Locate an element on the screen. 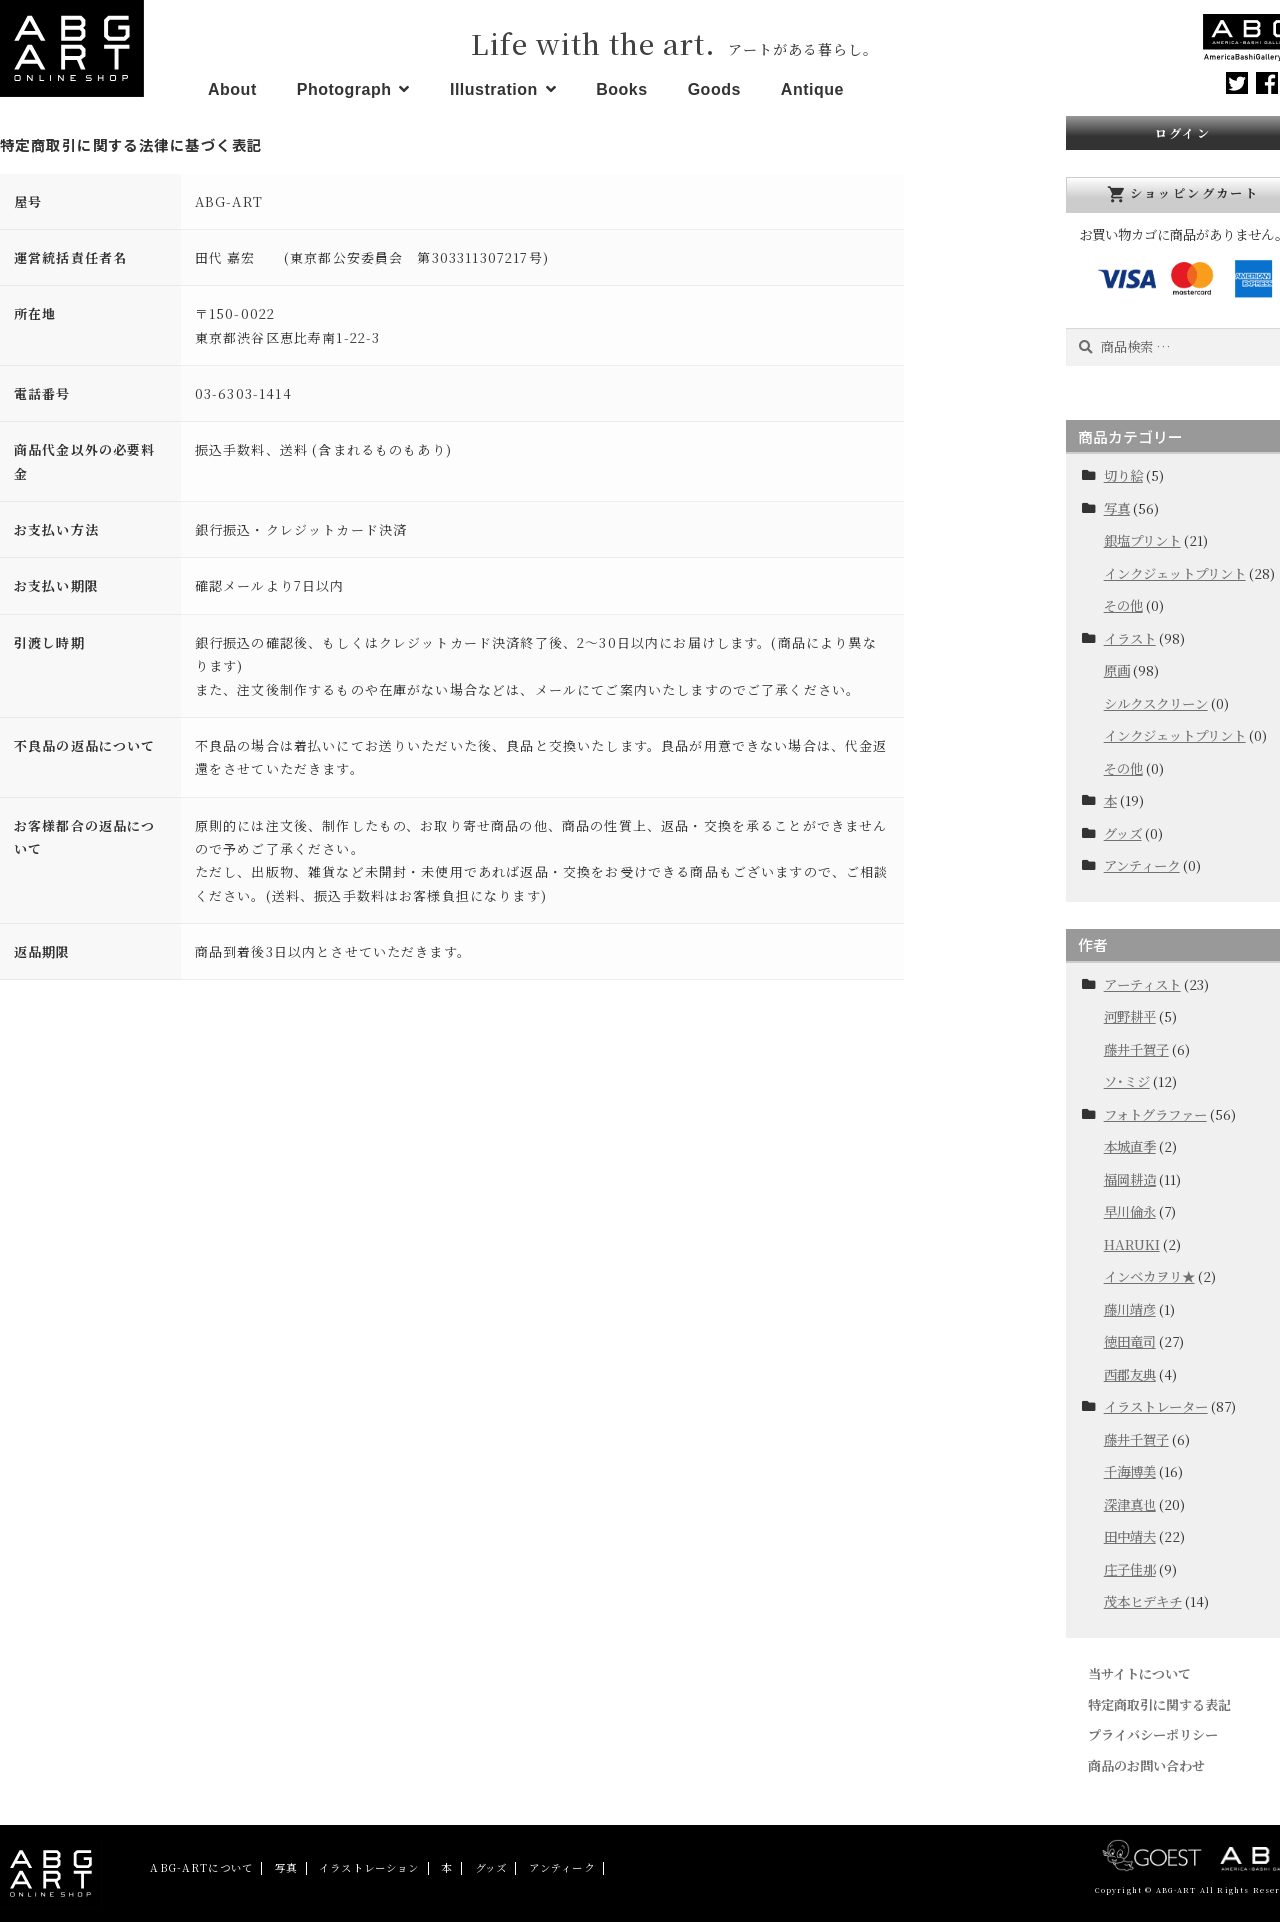 This screenshot has height=1922, width=1280. 銀塩プリント is located at coordinates (1142, 540).